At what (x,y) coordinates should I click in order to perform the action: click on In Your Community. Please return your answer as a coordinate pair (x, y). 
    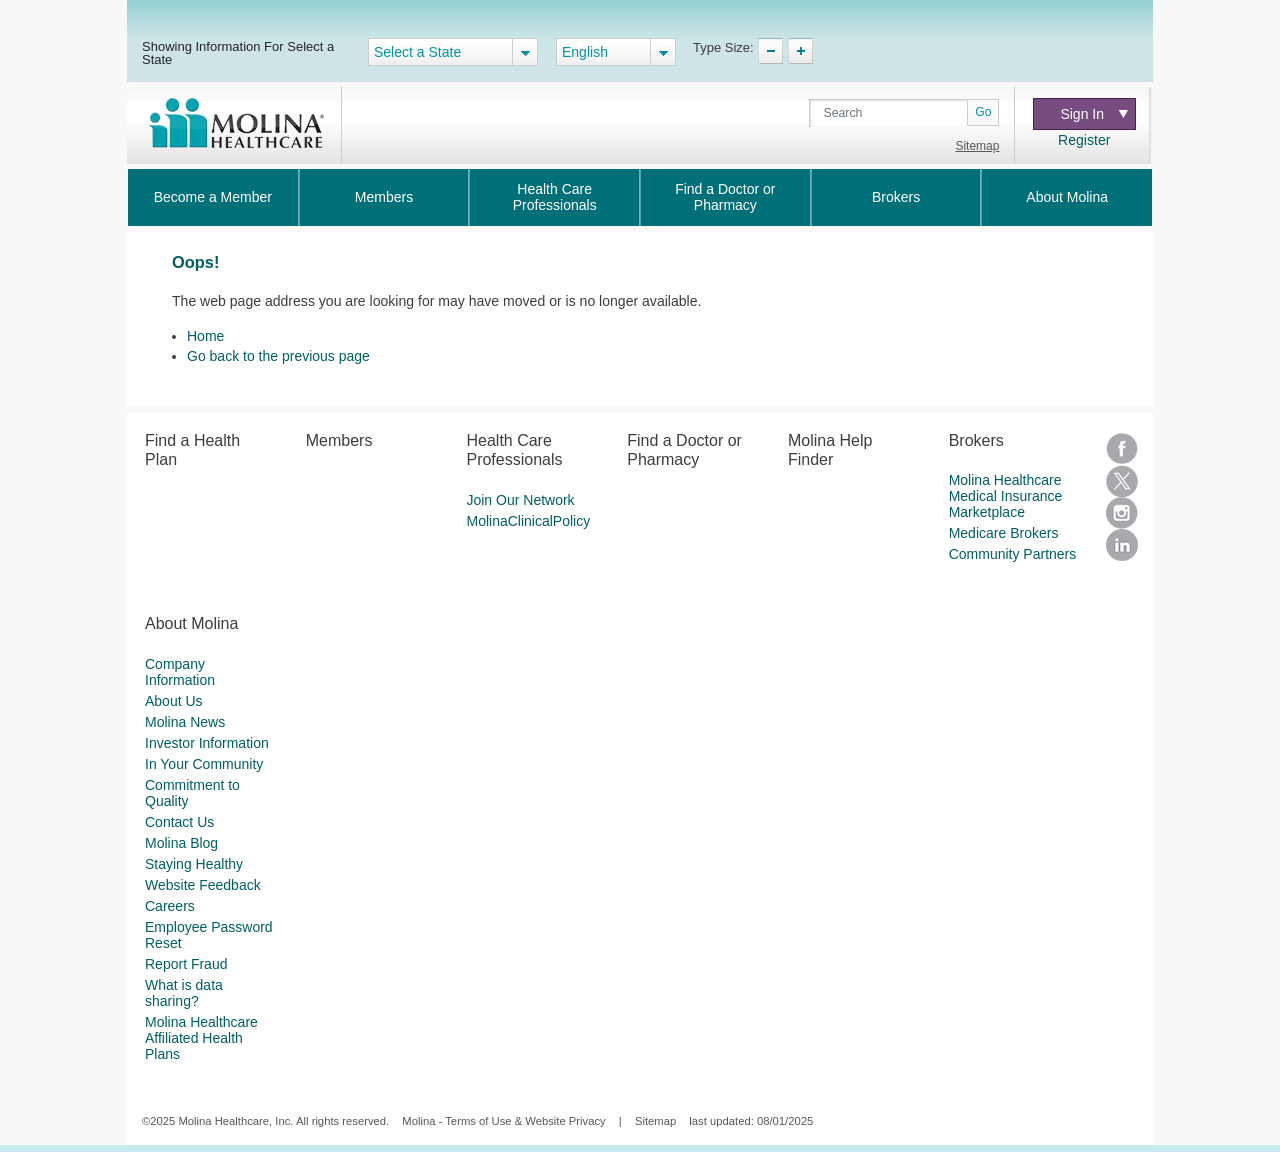
    Looking at the image, I should click on (204, 764).